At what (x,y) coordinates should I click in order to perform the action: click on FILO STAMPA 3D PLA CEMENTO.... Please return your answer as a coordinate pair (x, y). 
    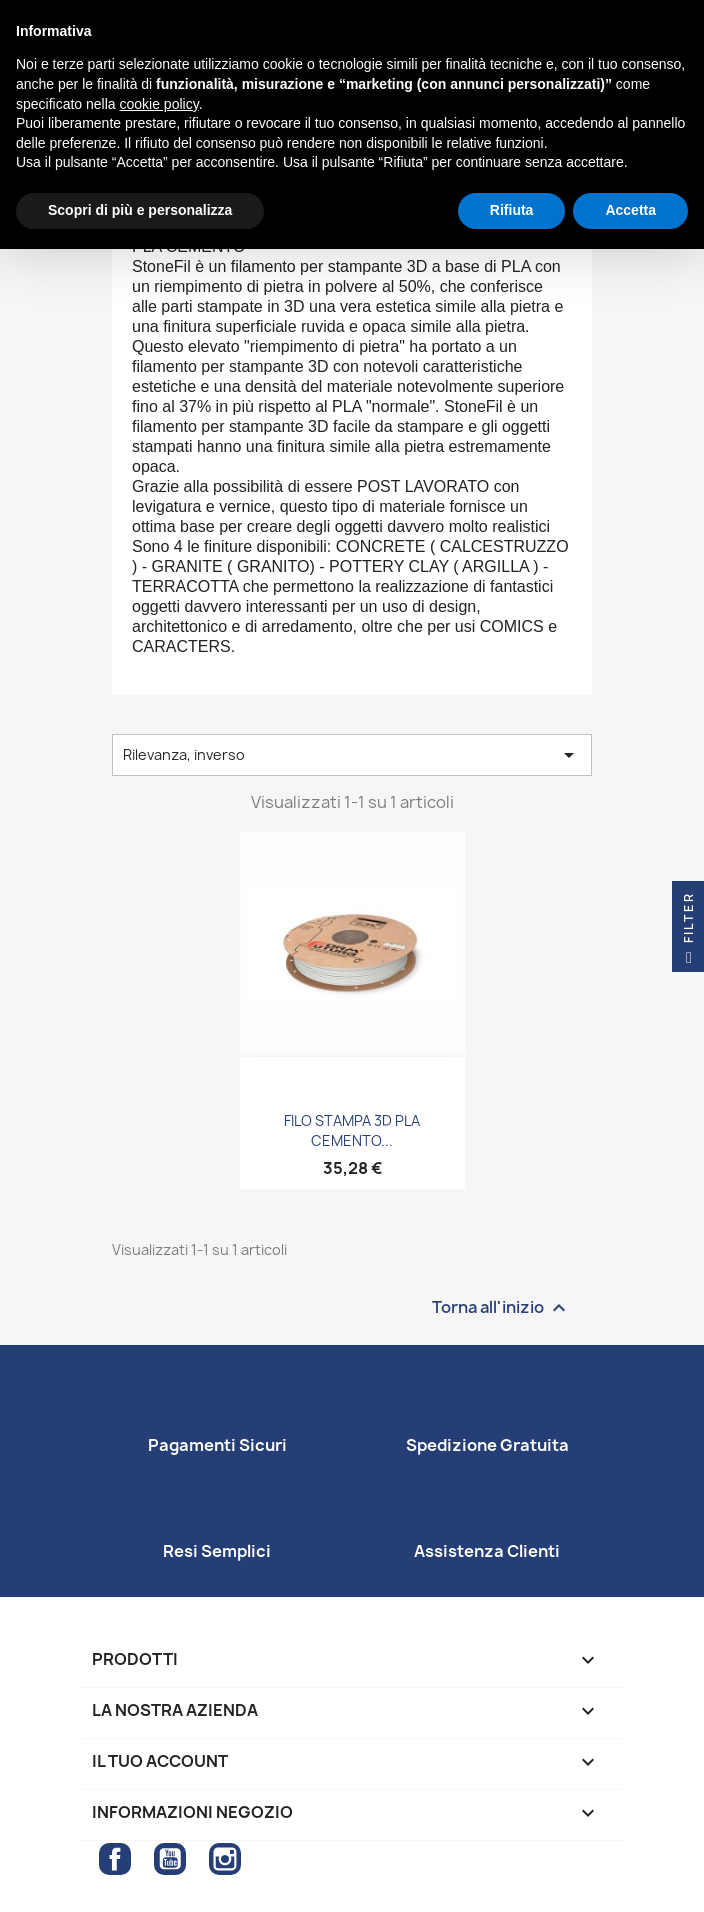
    Looking at the image, I should click on (352, 1130).